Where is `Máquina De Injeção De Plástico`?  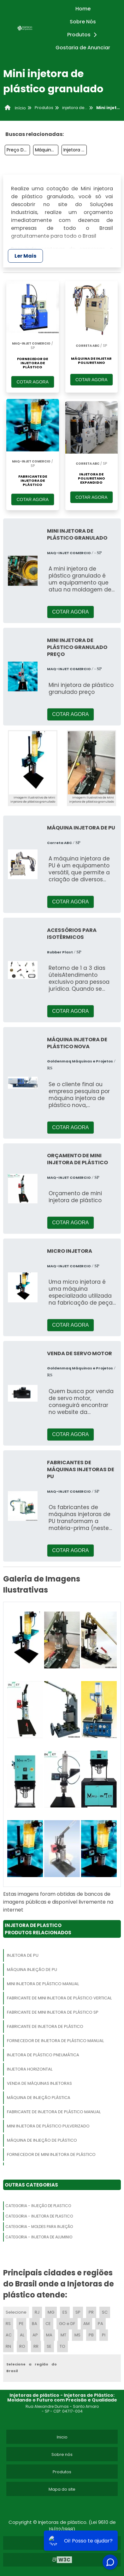 Máquina De Injeção De Plástico is located at coordinates (42, 2140).